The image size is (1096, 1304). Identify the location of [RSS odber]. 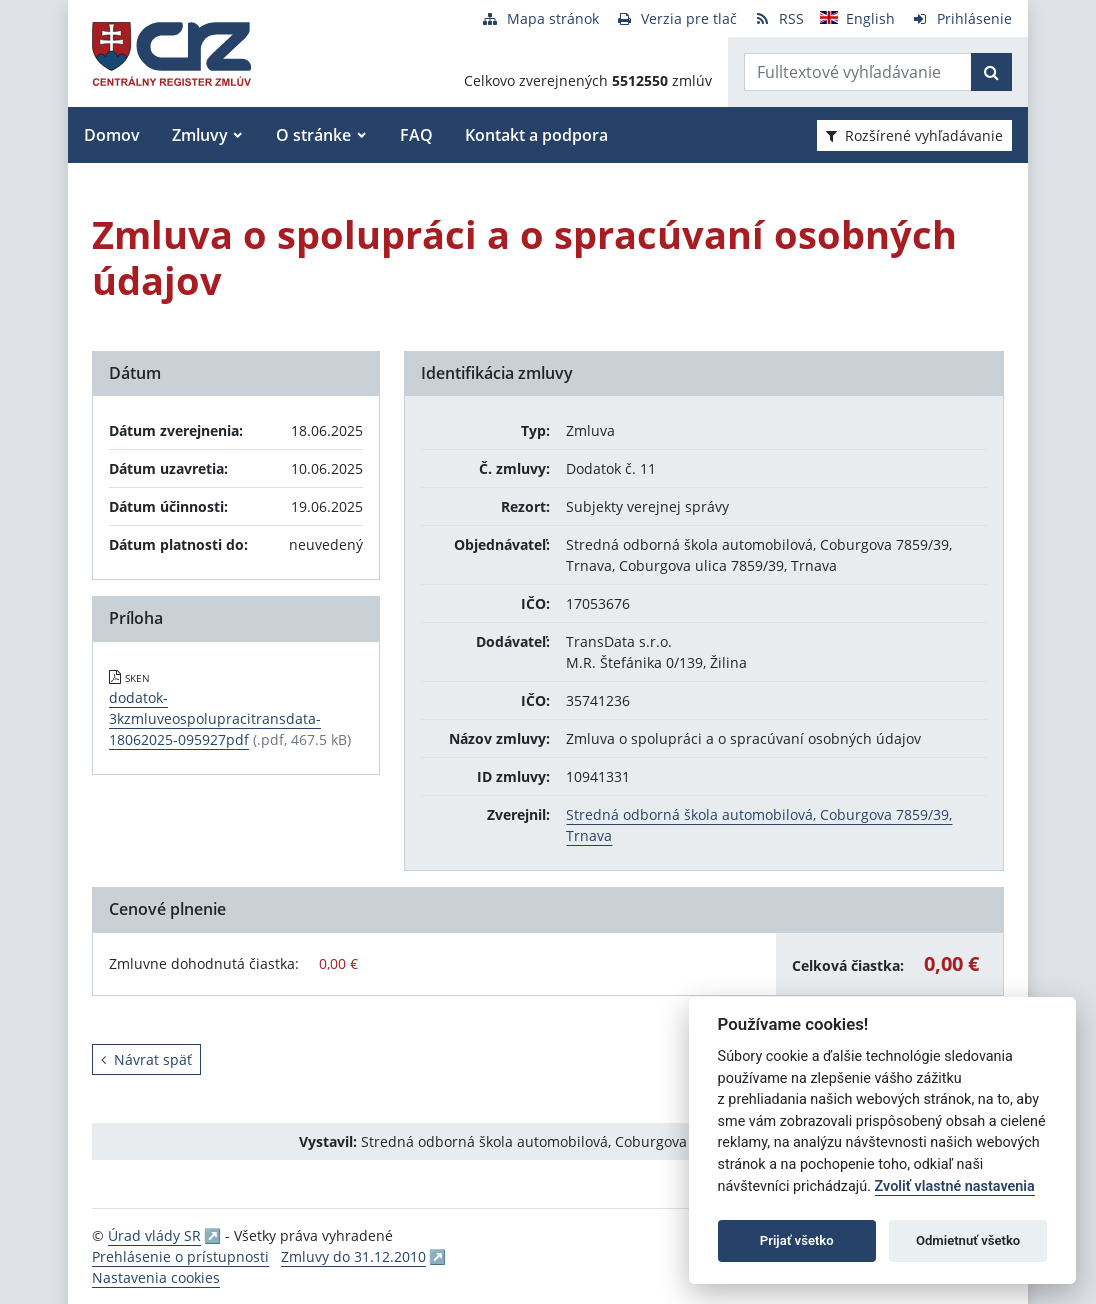
(778, 18).